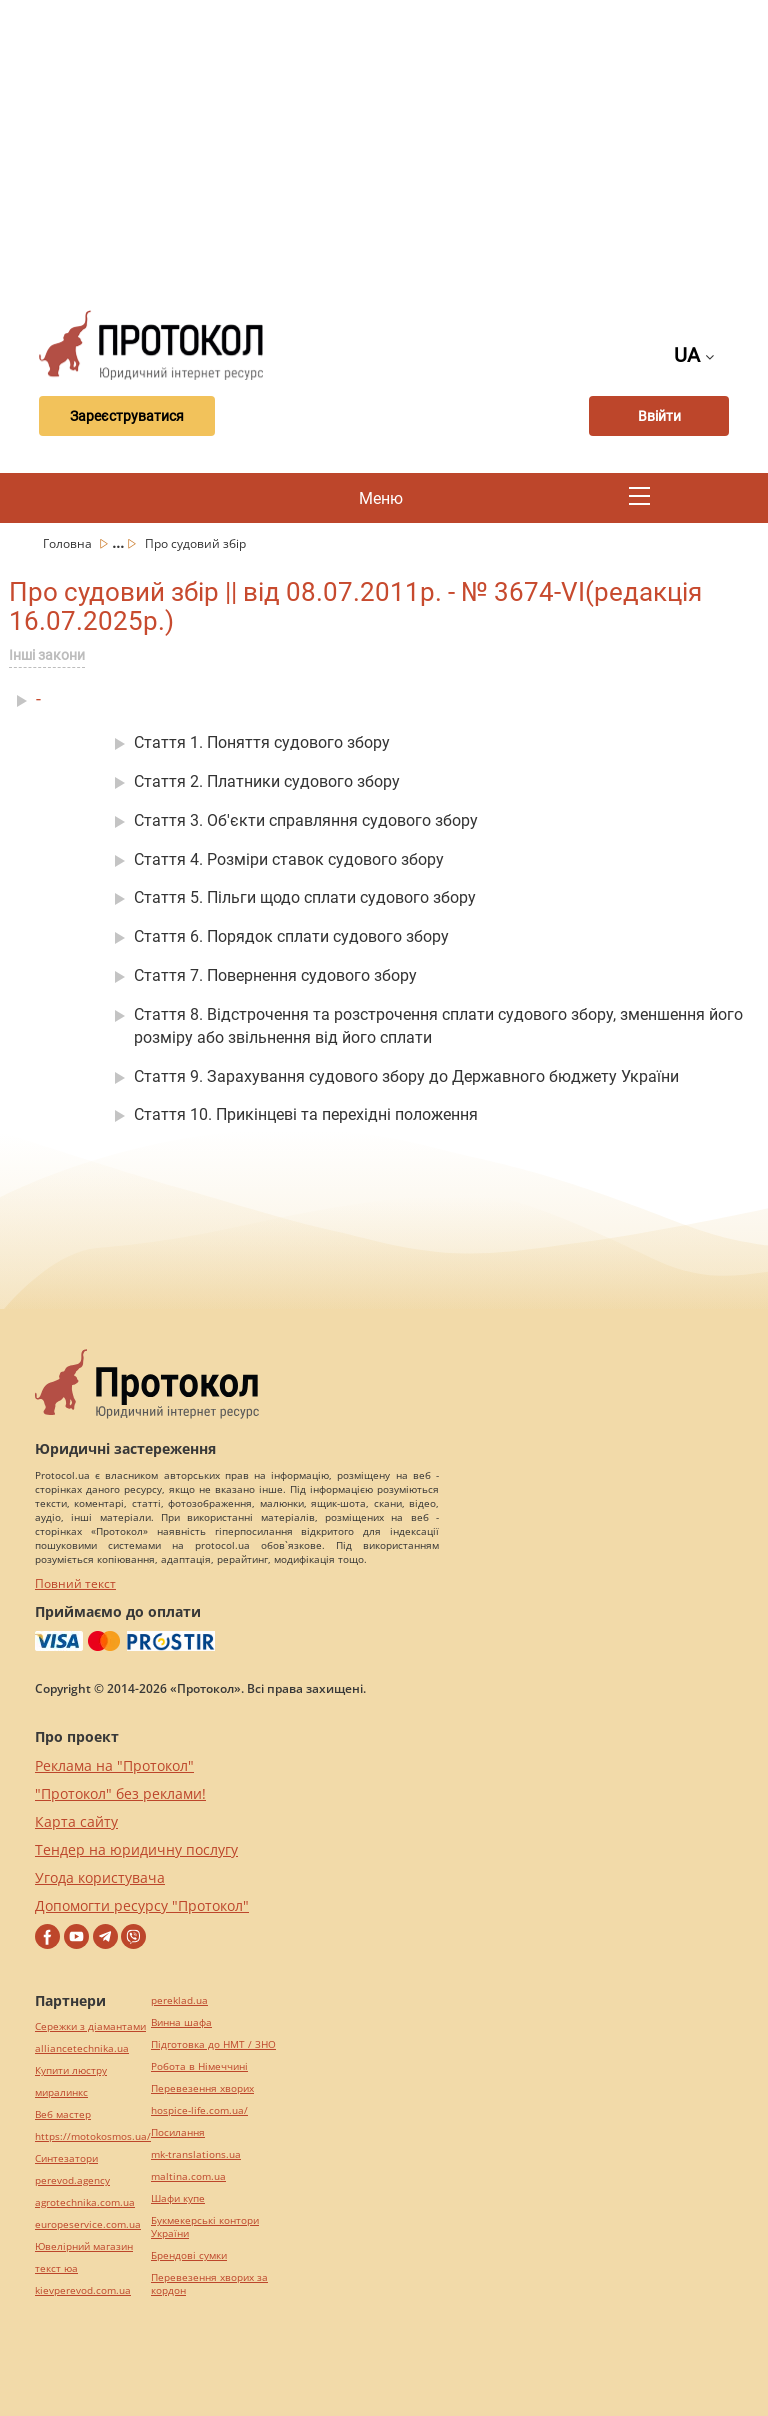  What do you see at coordinates (120, 1793) in the screenshot?
I see `"Протокол" без реклами!` at bounding box center [120, 1793].